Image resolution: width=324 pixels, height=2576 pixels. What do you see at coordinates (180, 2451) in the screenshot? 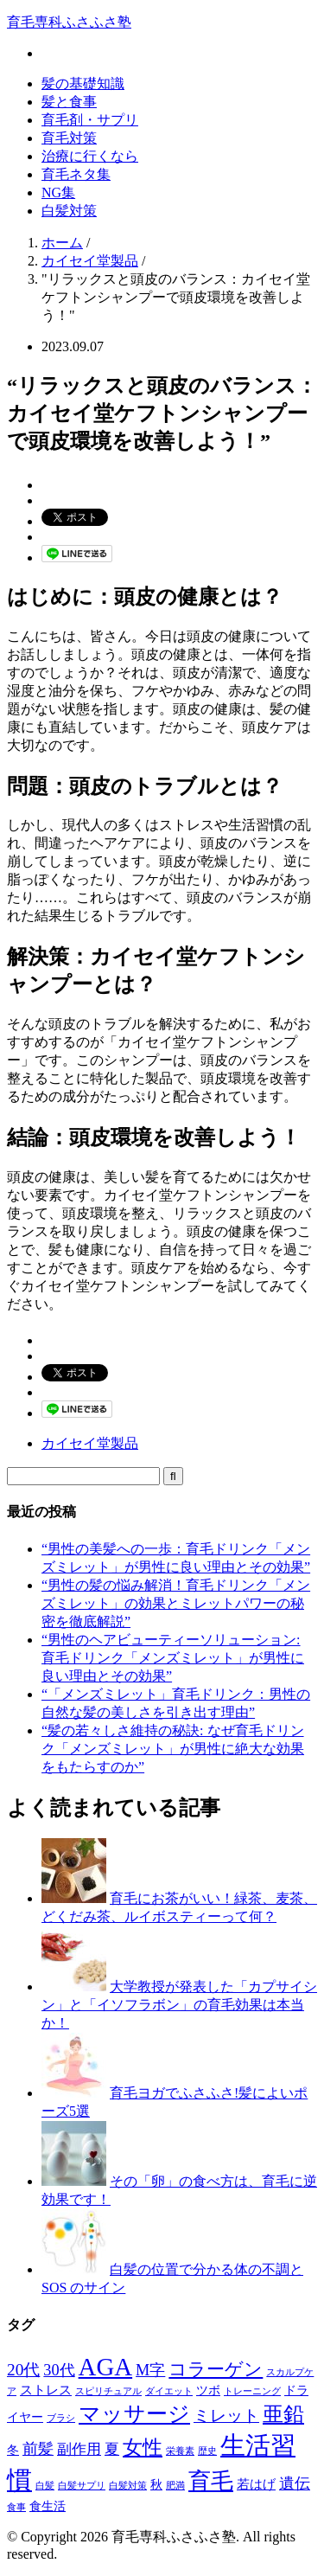
I see `栄養素 [栄養素 (1個の項目)]` at bounding box center [180, 2451].